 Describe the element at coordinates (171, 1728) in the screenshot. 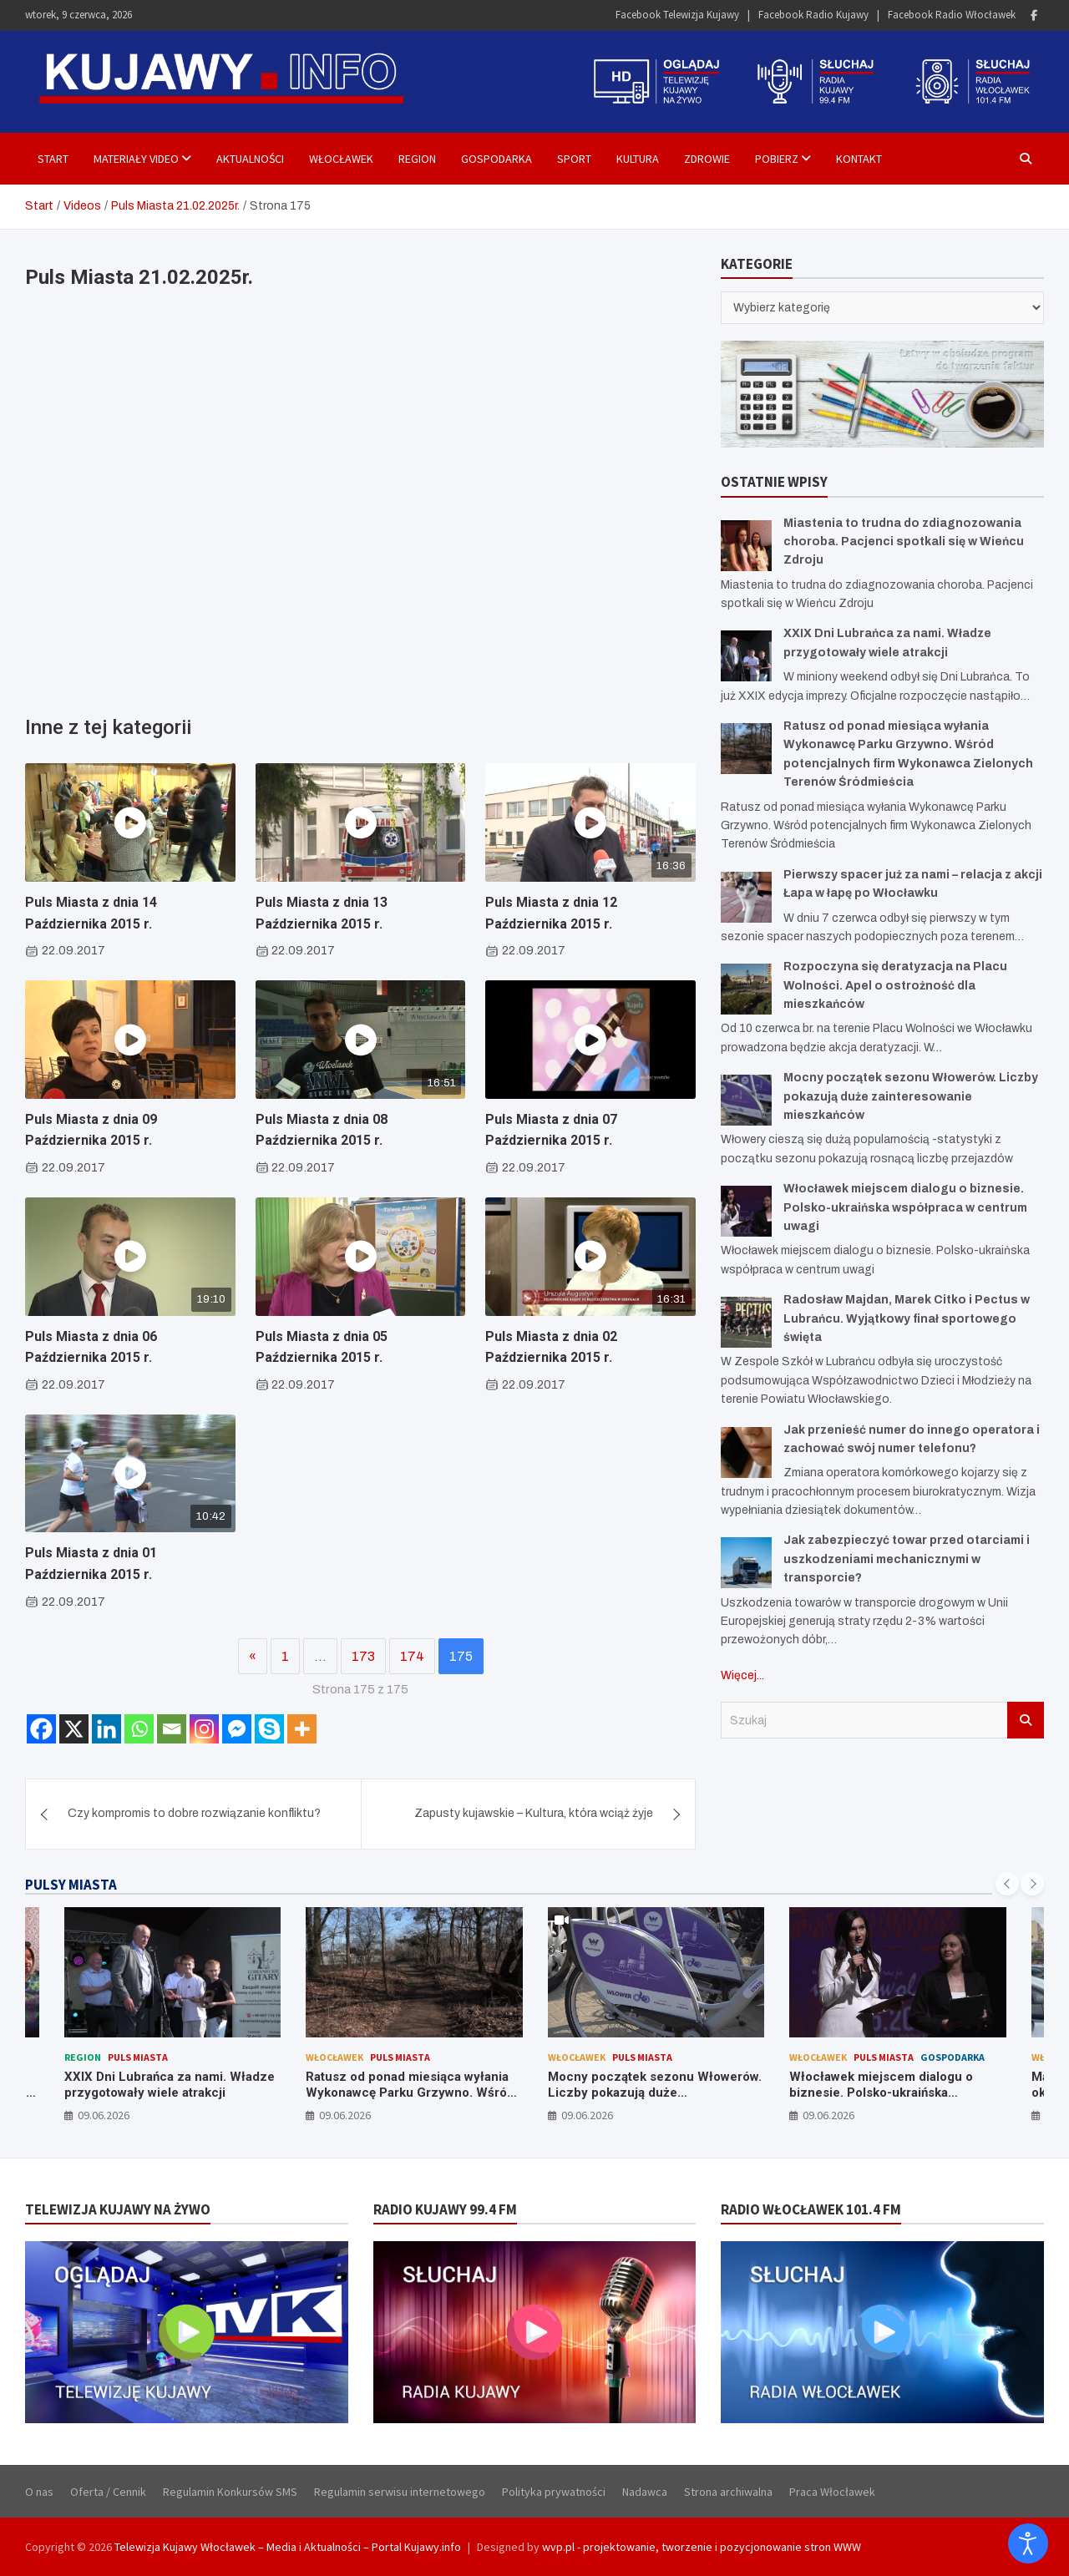

I see `[Email]` at that location.